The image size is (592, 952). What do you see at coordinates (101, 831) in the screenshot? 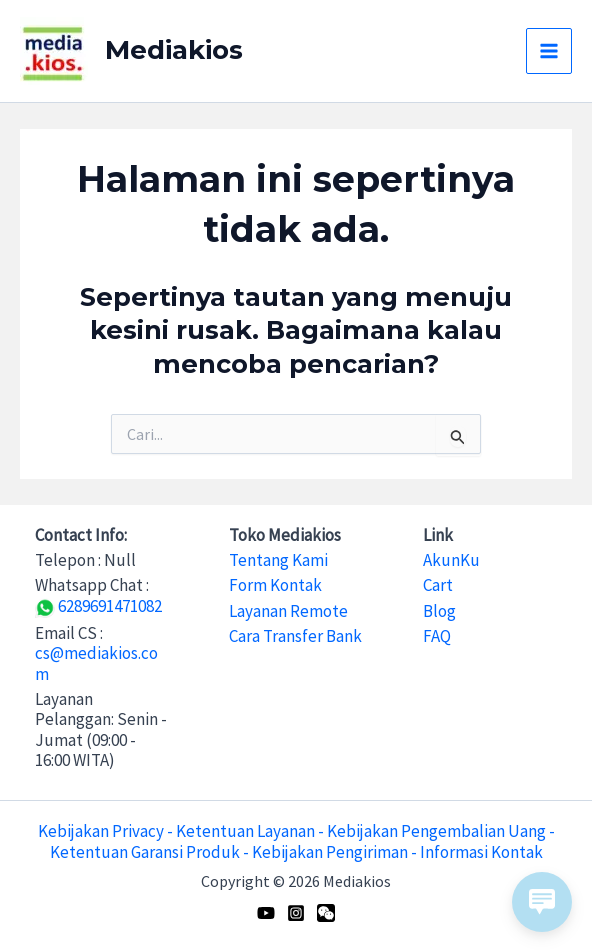
I see `Kebijakan Privacy` at bounding box center [101, 831].